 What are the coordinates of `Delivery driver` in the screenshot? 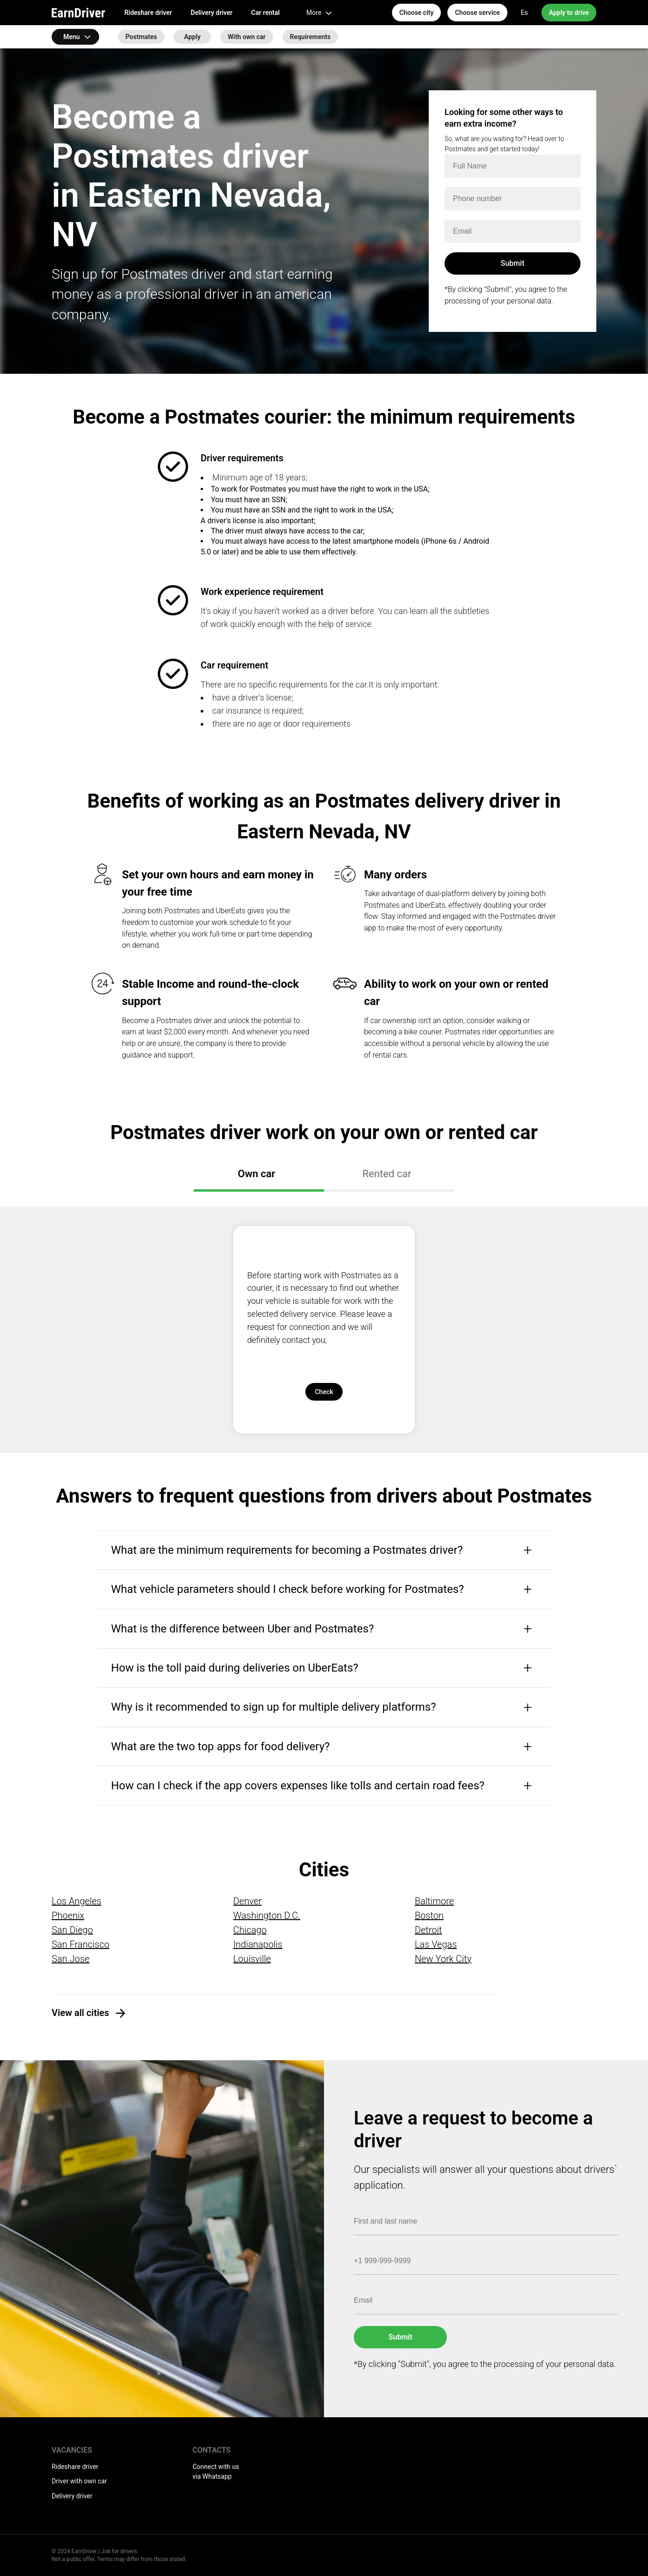 It's located at (212, 12).